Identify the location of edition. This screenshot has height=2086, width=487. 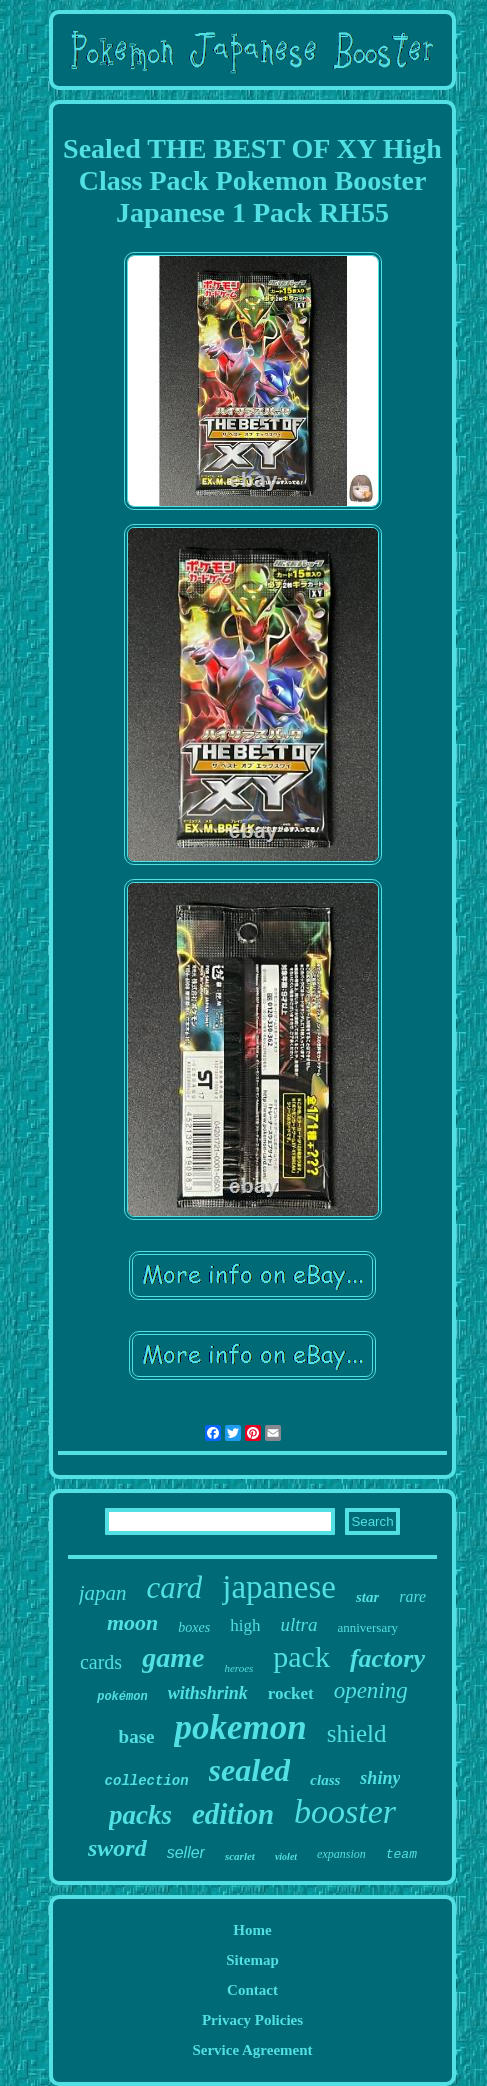
(233, 1814).